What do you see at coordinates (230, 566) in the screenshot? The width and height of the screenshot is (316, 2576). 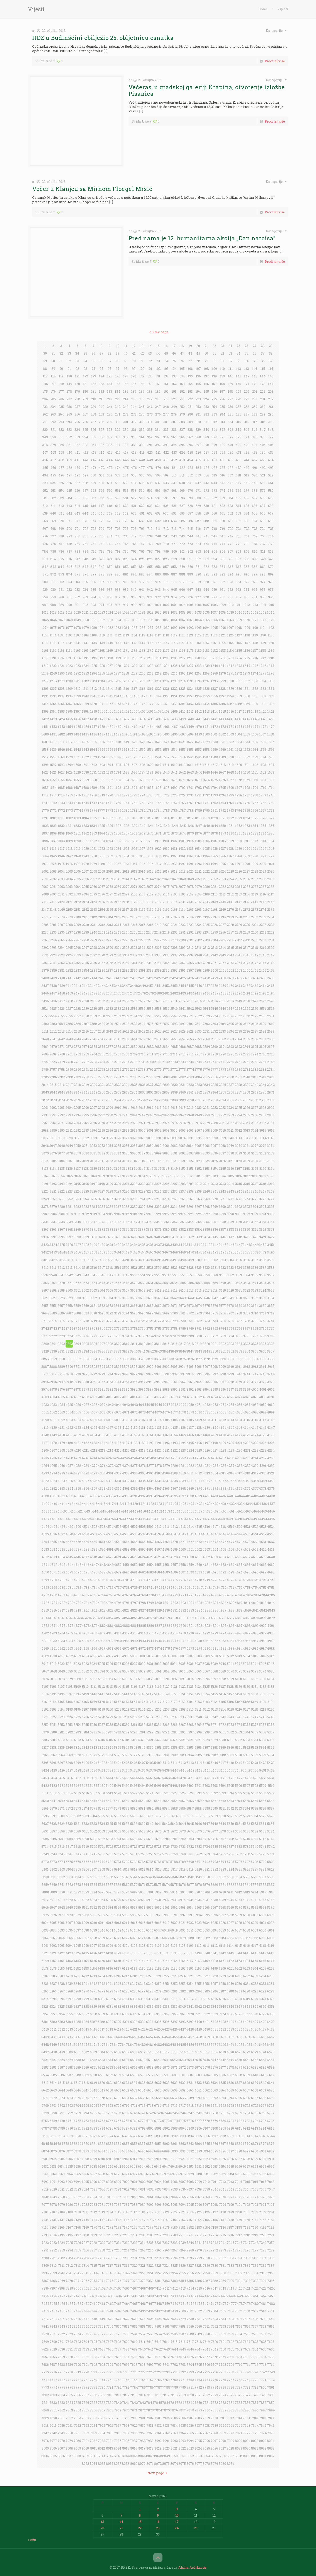 I see `865` at bounding box center [230, 566].